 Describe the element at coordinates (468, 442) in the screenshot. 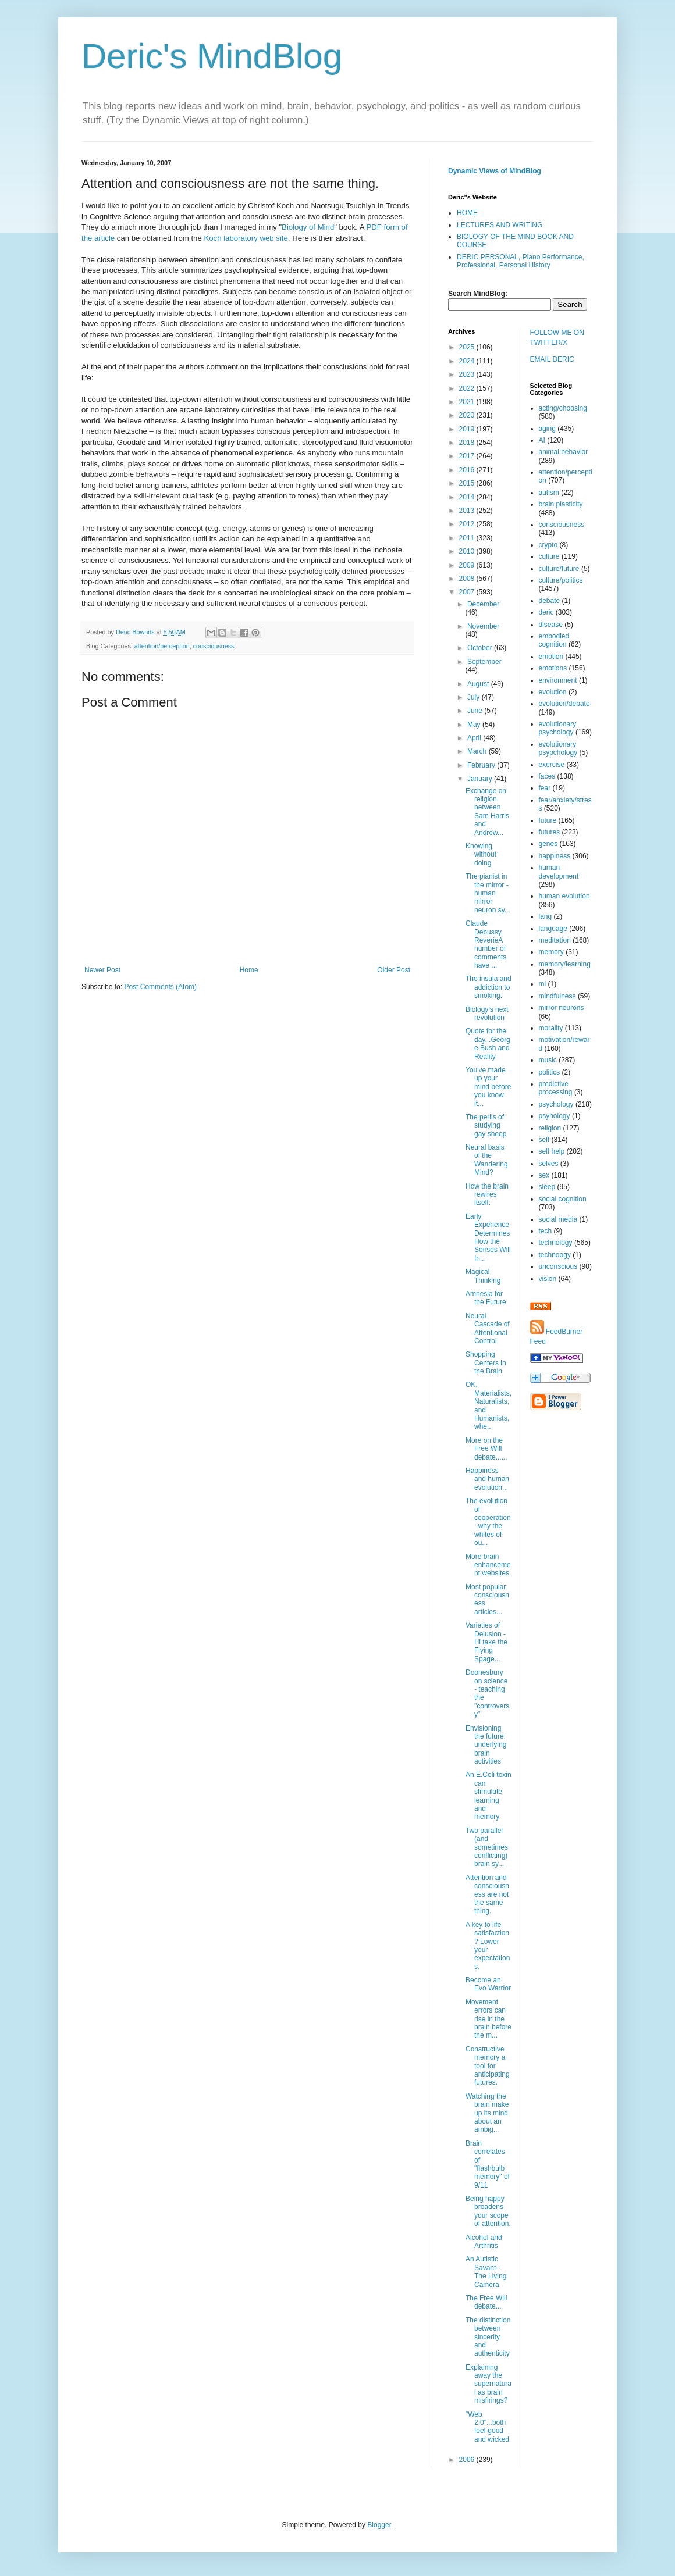

I see `2018` at that location.